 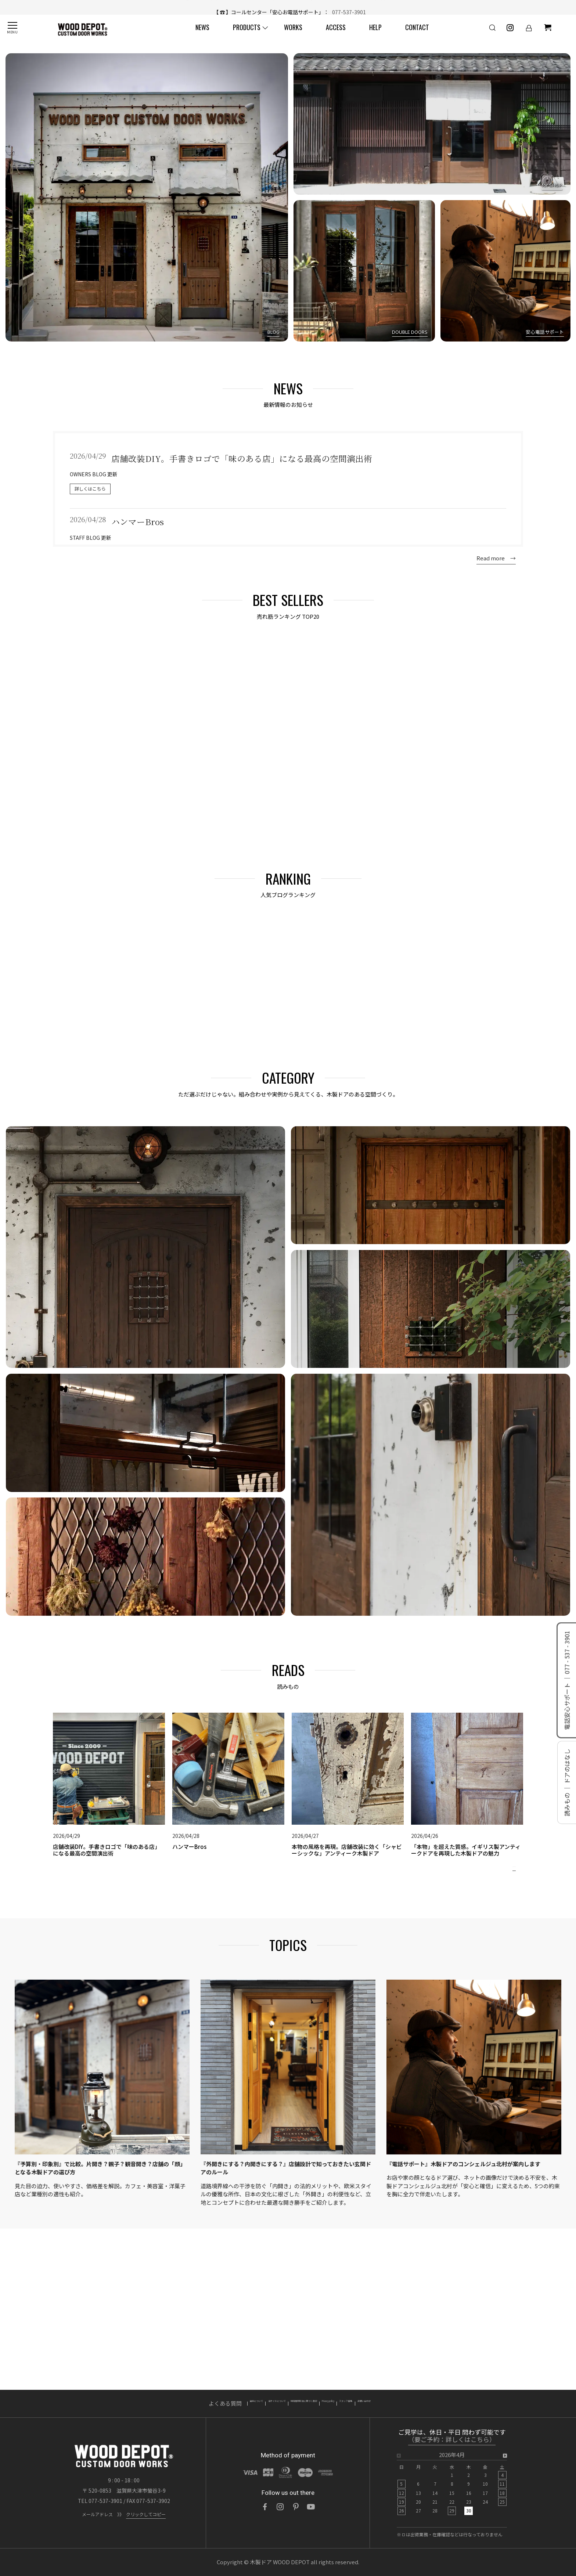 What do you see at coordinates (480, 34) in the screenshot?
I see `[検索]` at bounding box center [480, 34].